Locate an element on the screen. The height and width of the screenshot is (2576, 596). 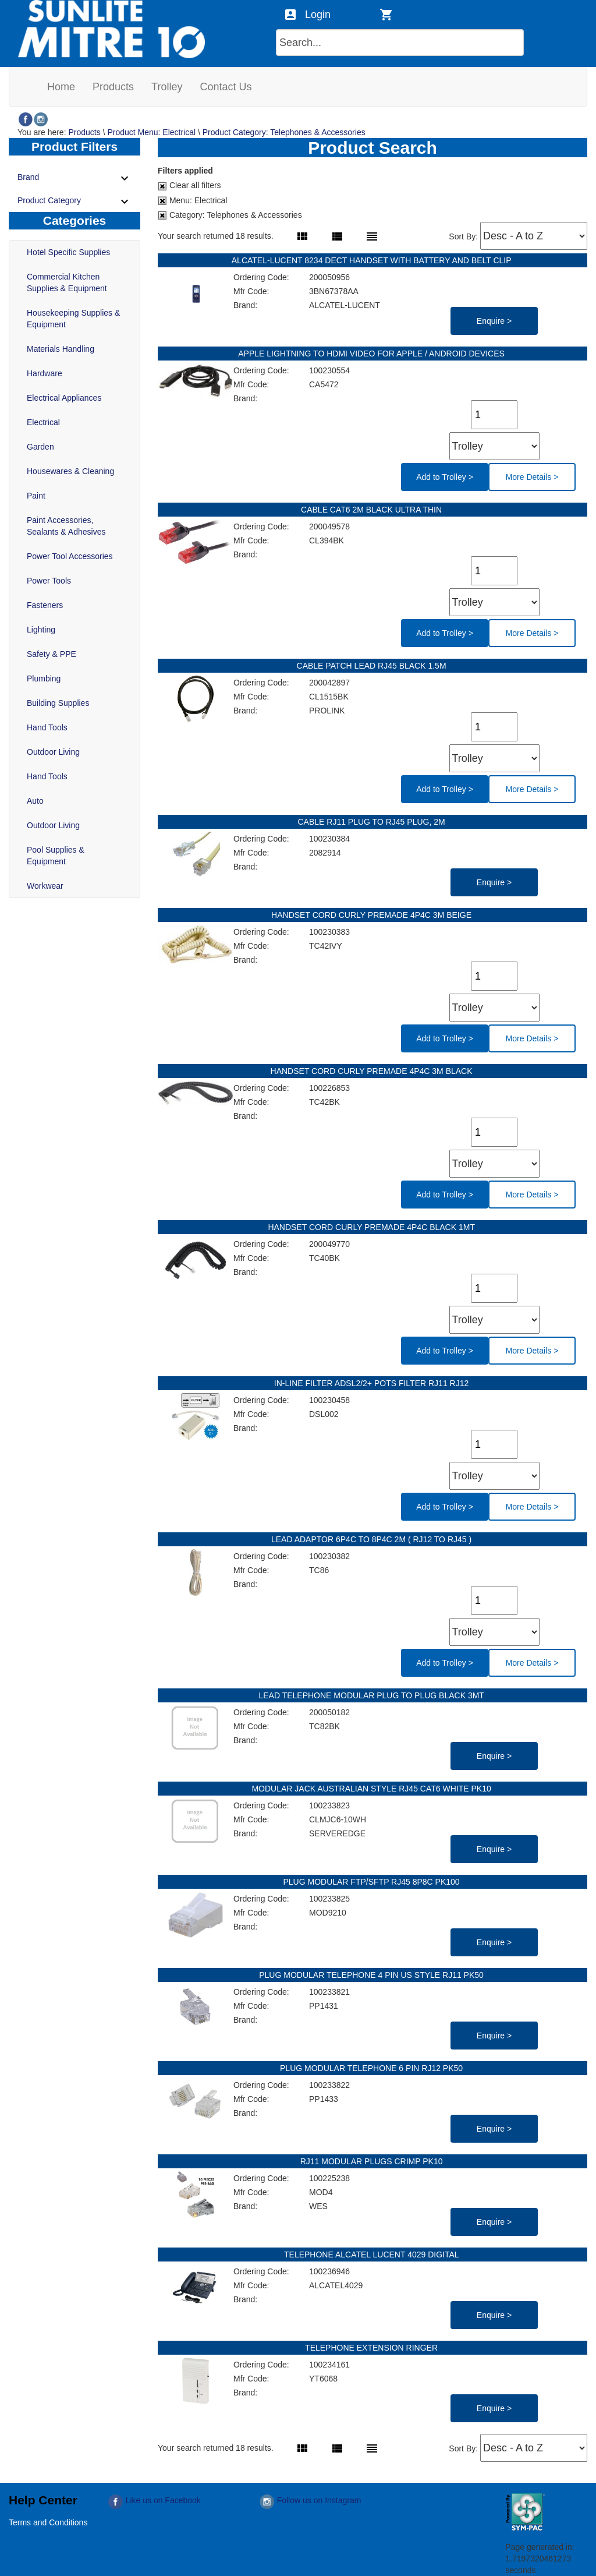
Housewares & Cleaning is located at coordinates (70, 471).